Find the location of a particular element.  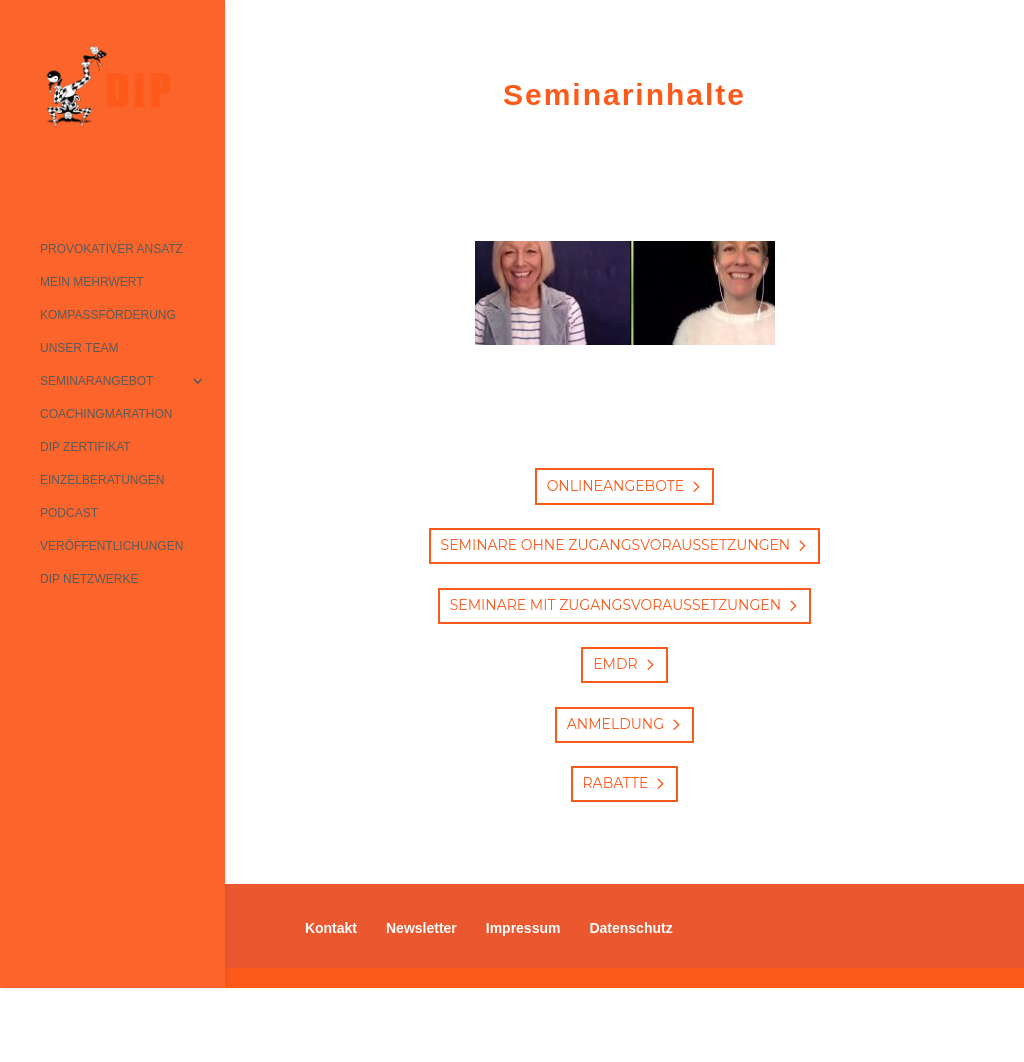

Provokativer Ansatz is located at coordinates (111, 249).